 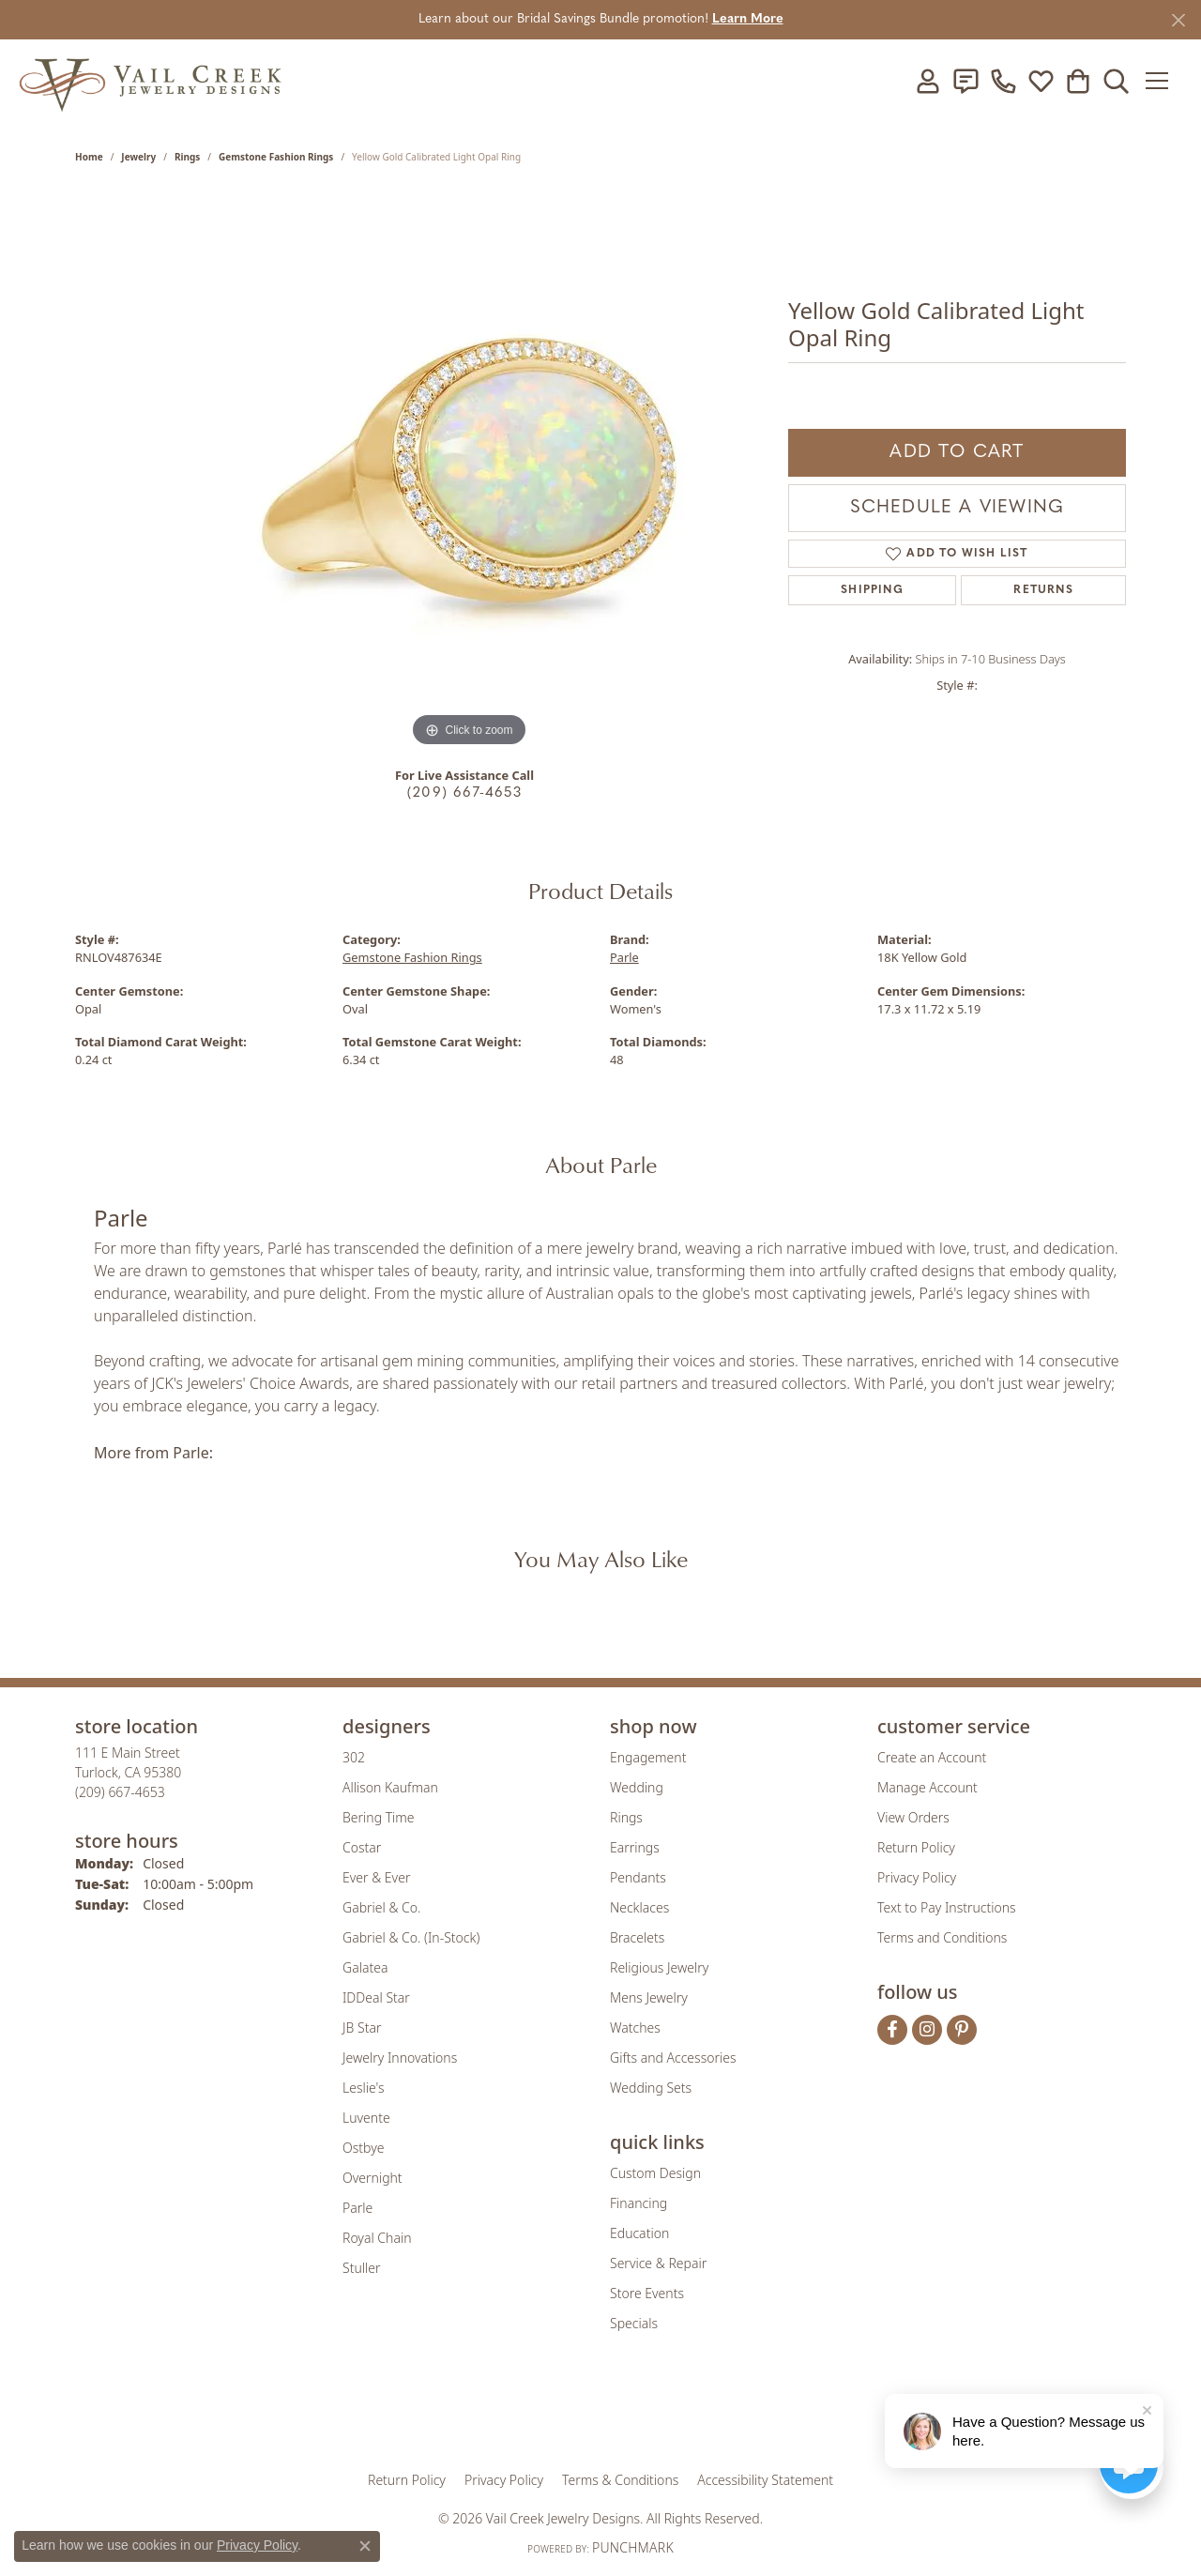 What do you see at coordinates (276, 156) in the screenshot?
I see `Gemstone Fashion Rings` at bounding box center [276, 156].